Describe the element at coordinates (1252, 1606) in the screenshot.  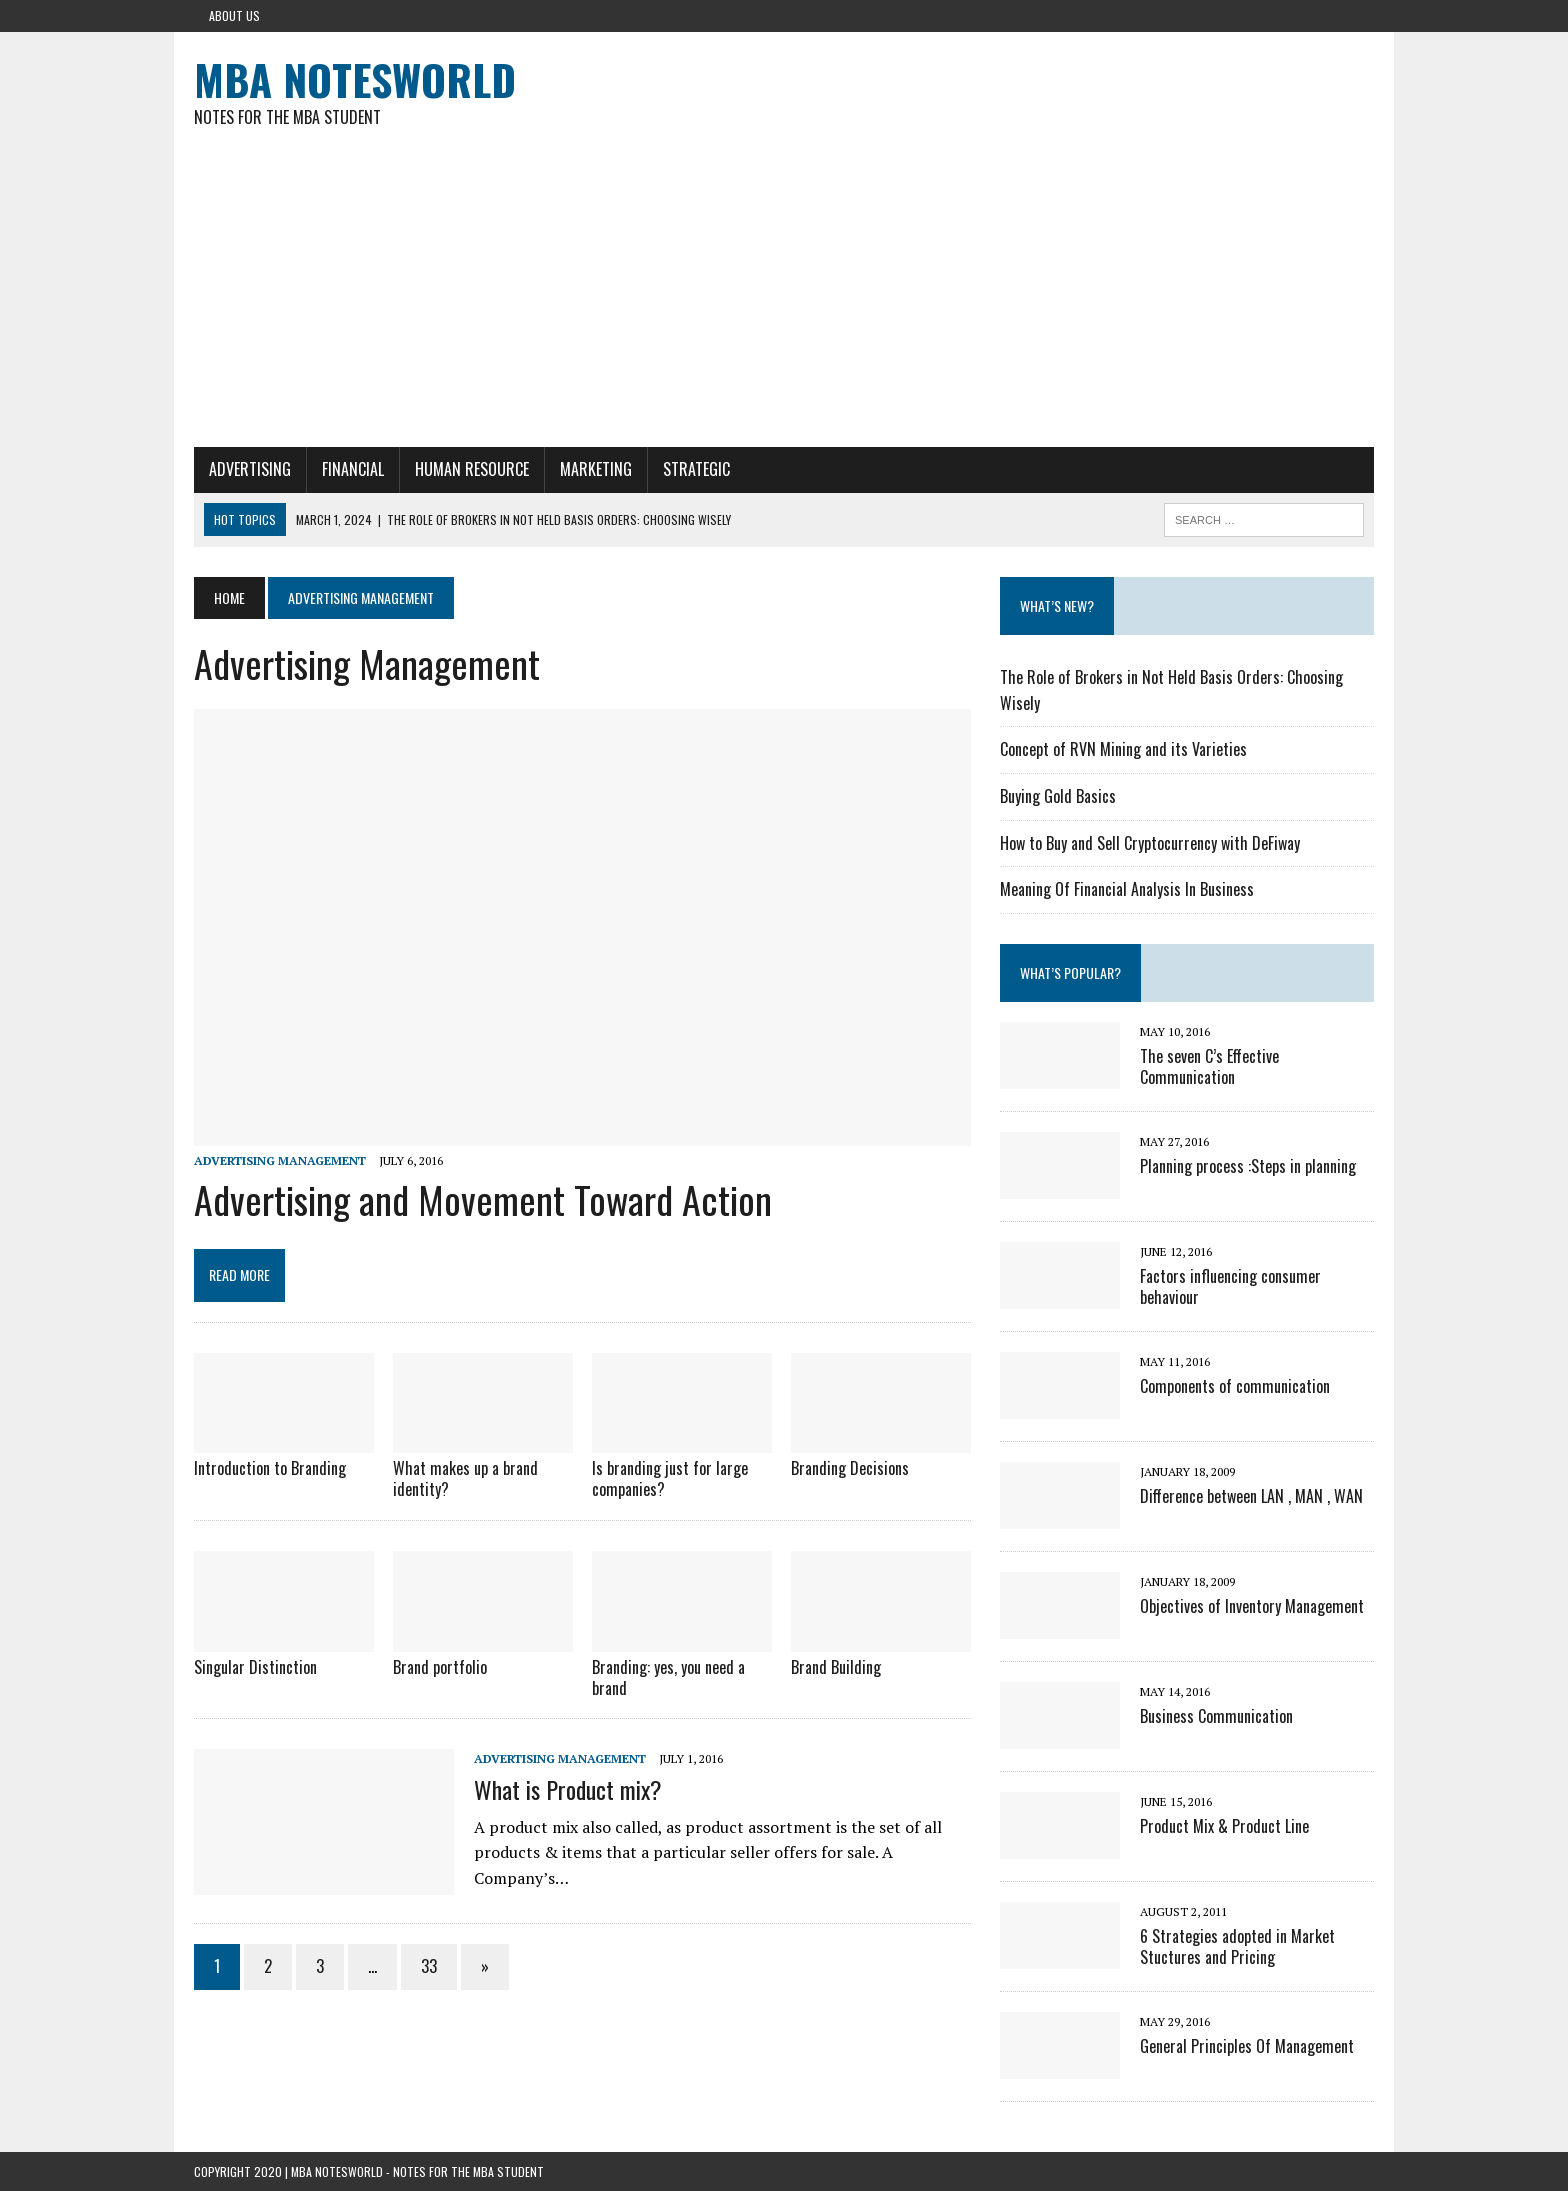
I see `Objectives of Inventory Management` at that location.